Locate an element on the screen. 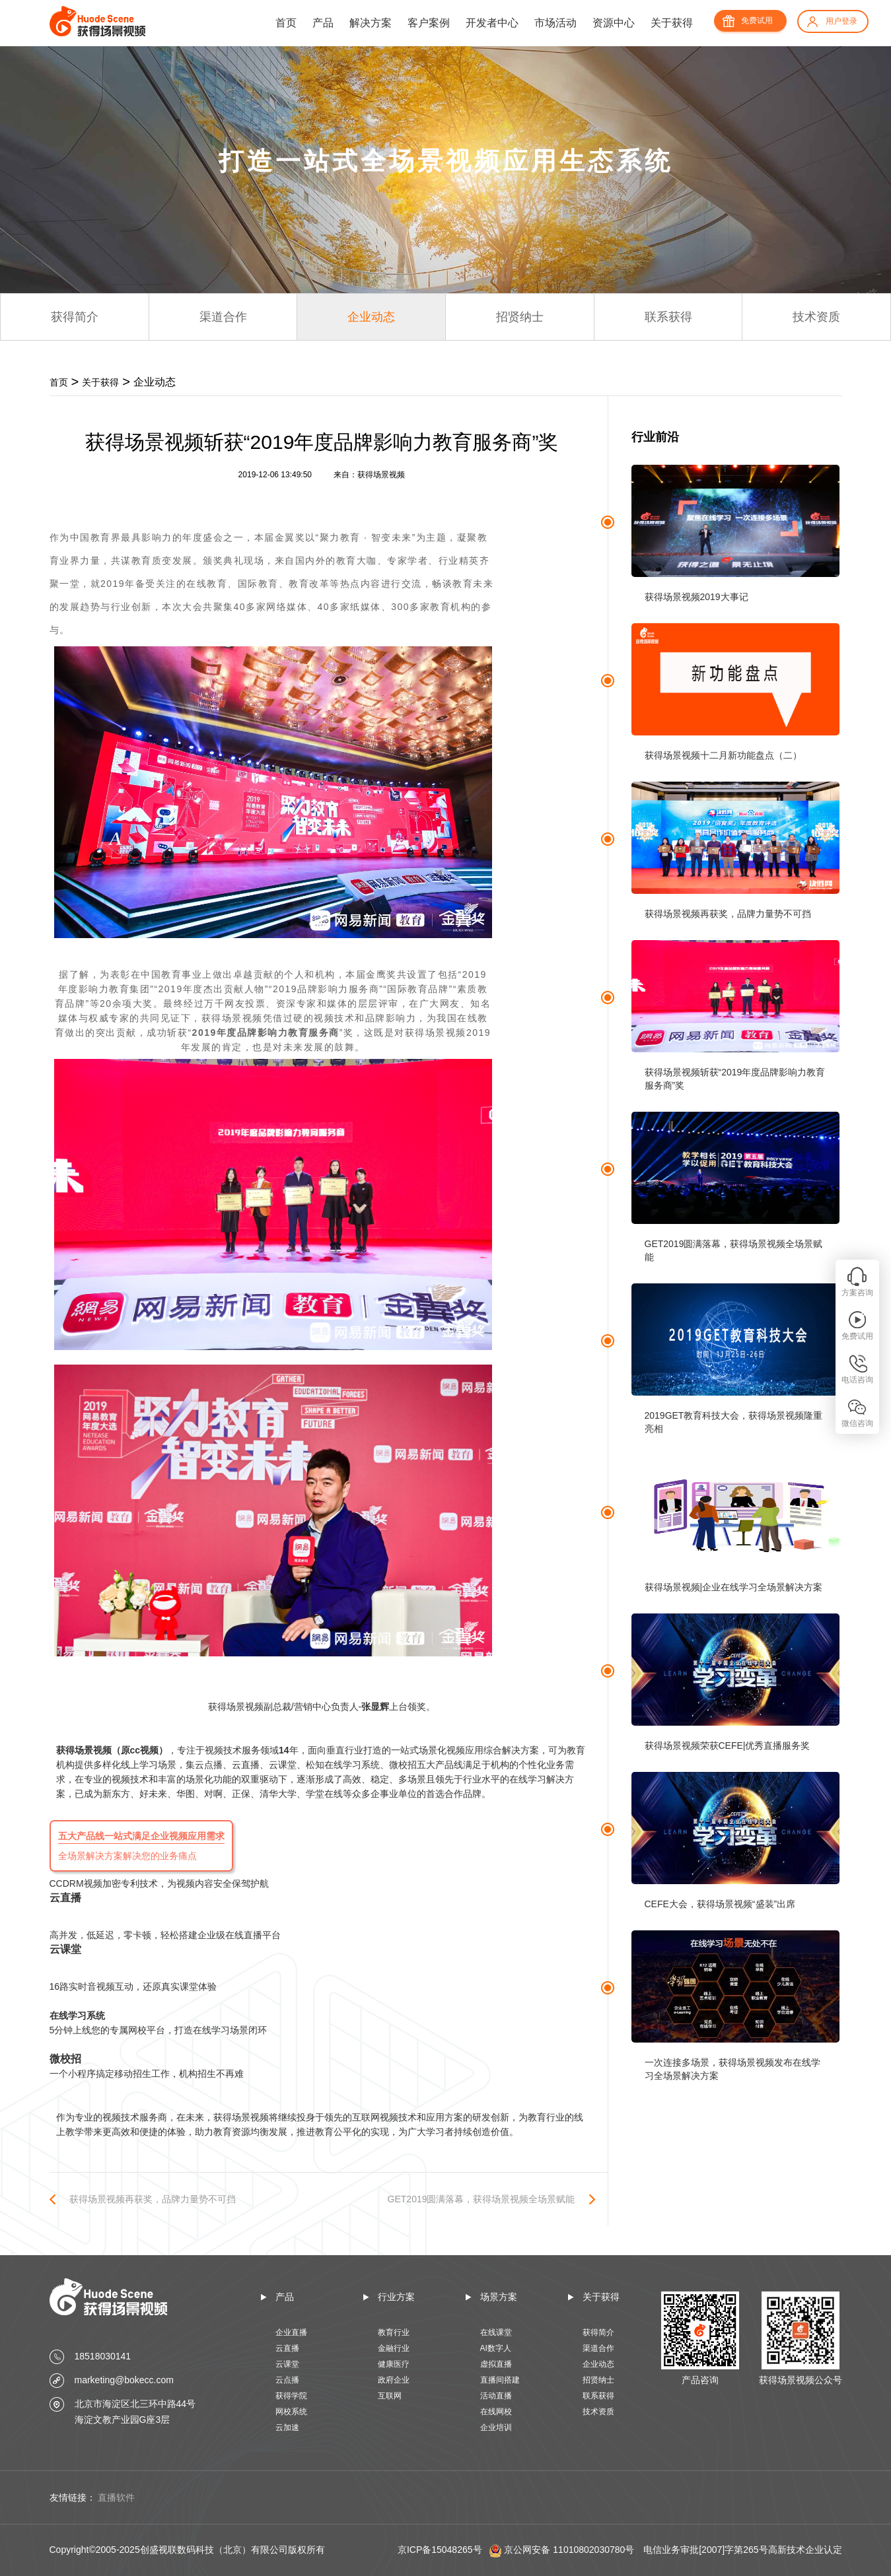 The height and width of the screenshot is (2576, 891). 教育行业 is located at coordinates (394, 2332).